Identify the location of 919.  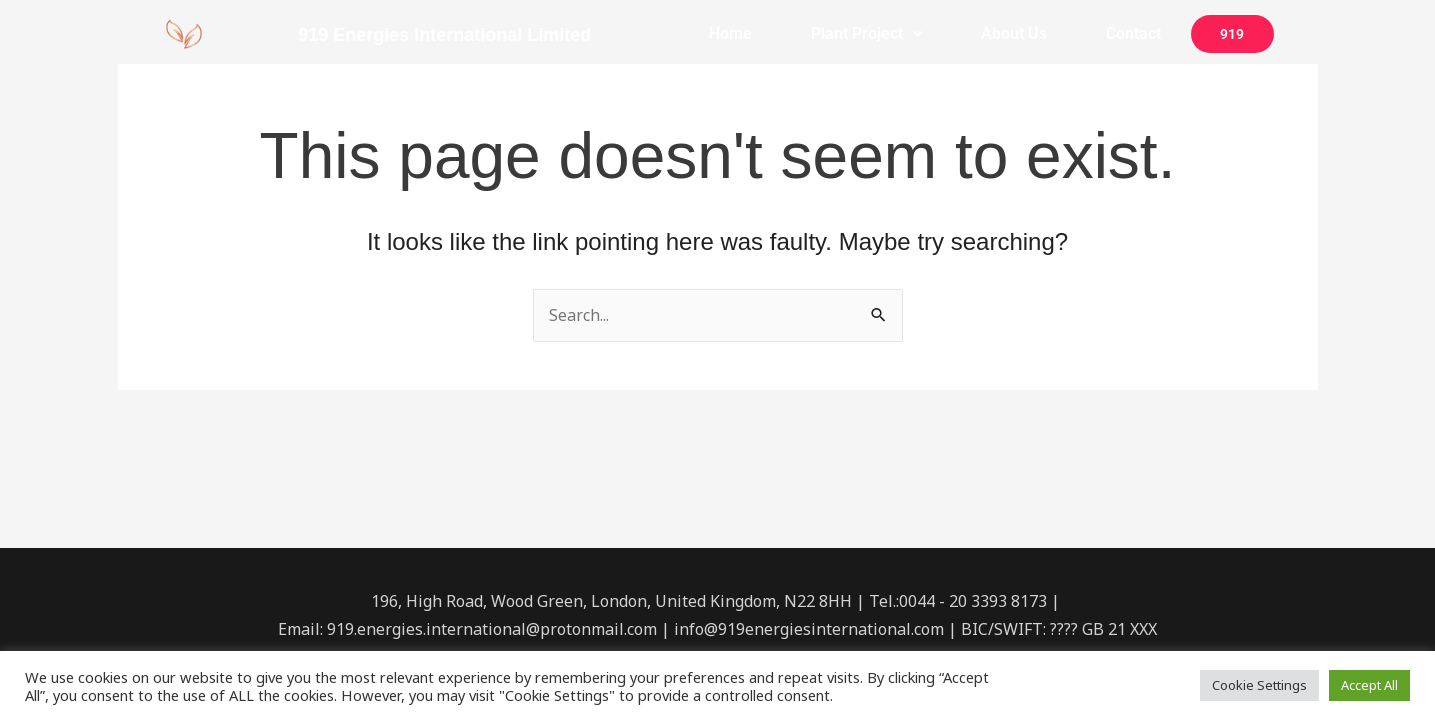
(1232, 34).